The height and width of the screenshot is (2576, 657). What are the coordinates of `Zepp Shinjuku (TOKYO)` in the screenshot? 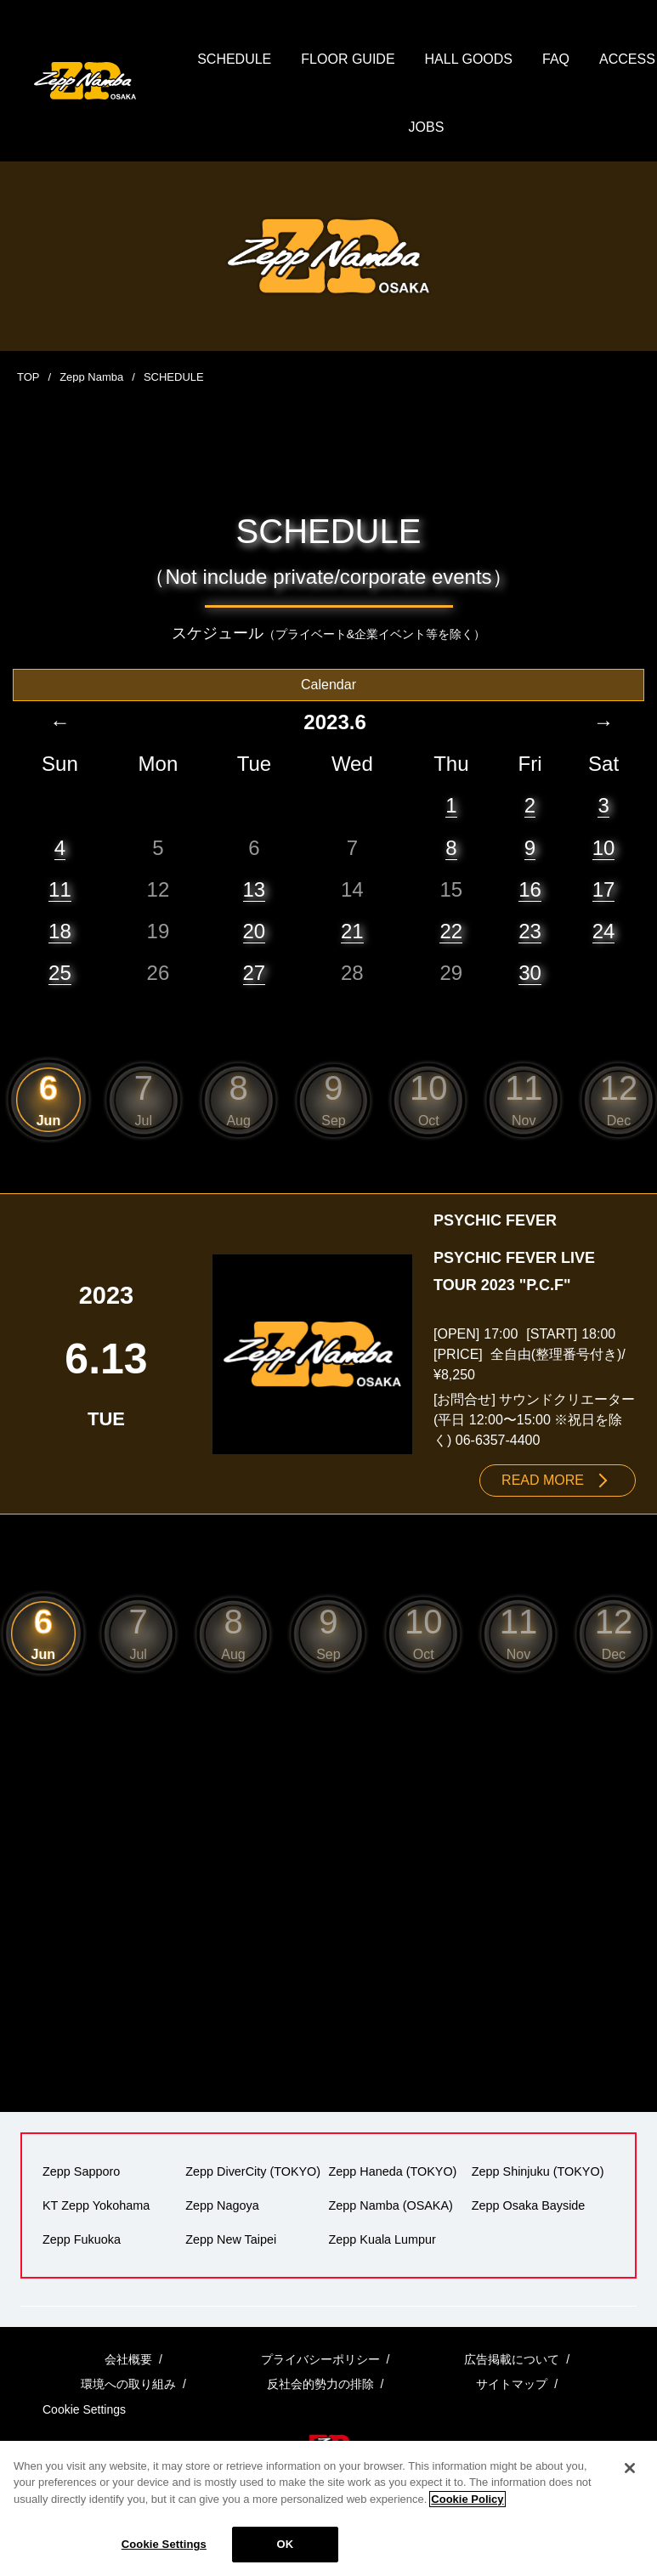 It's located at (538, 2171).